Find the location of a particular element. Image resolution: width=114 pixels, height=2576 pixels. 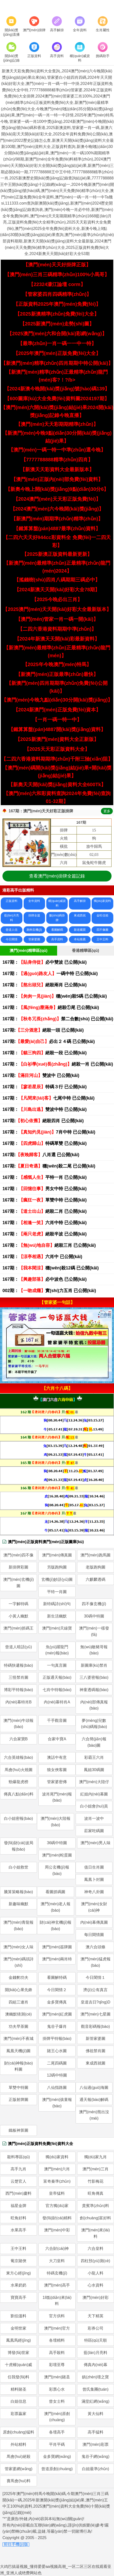

澳門(mén)賭圣 is located at coordinates (57, 2377).